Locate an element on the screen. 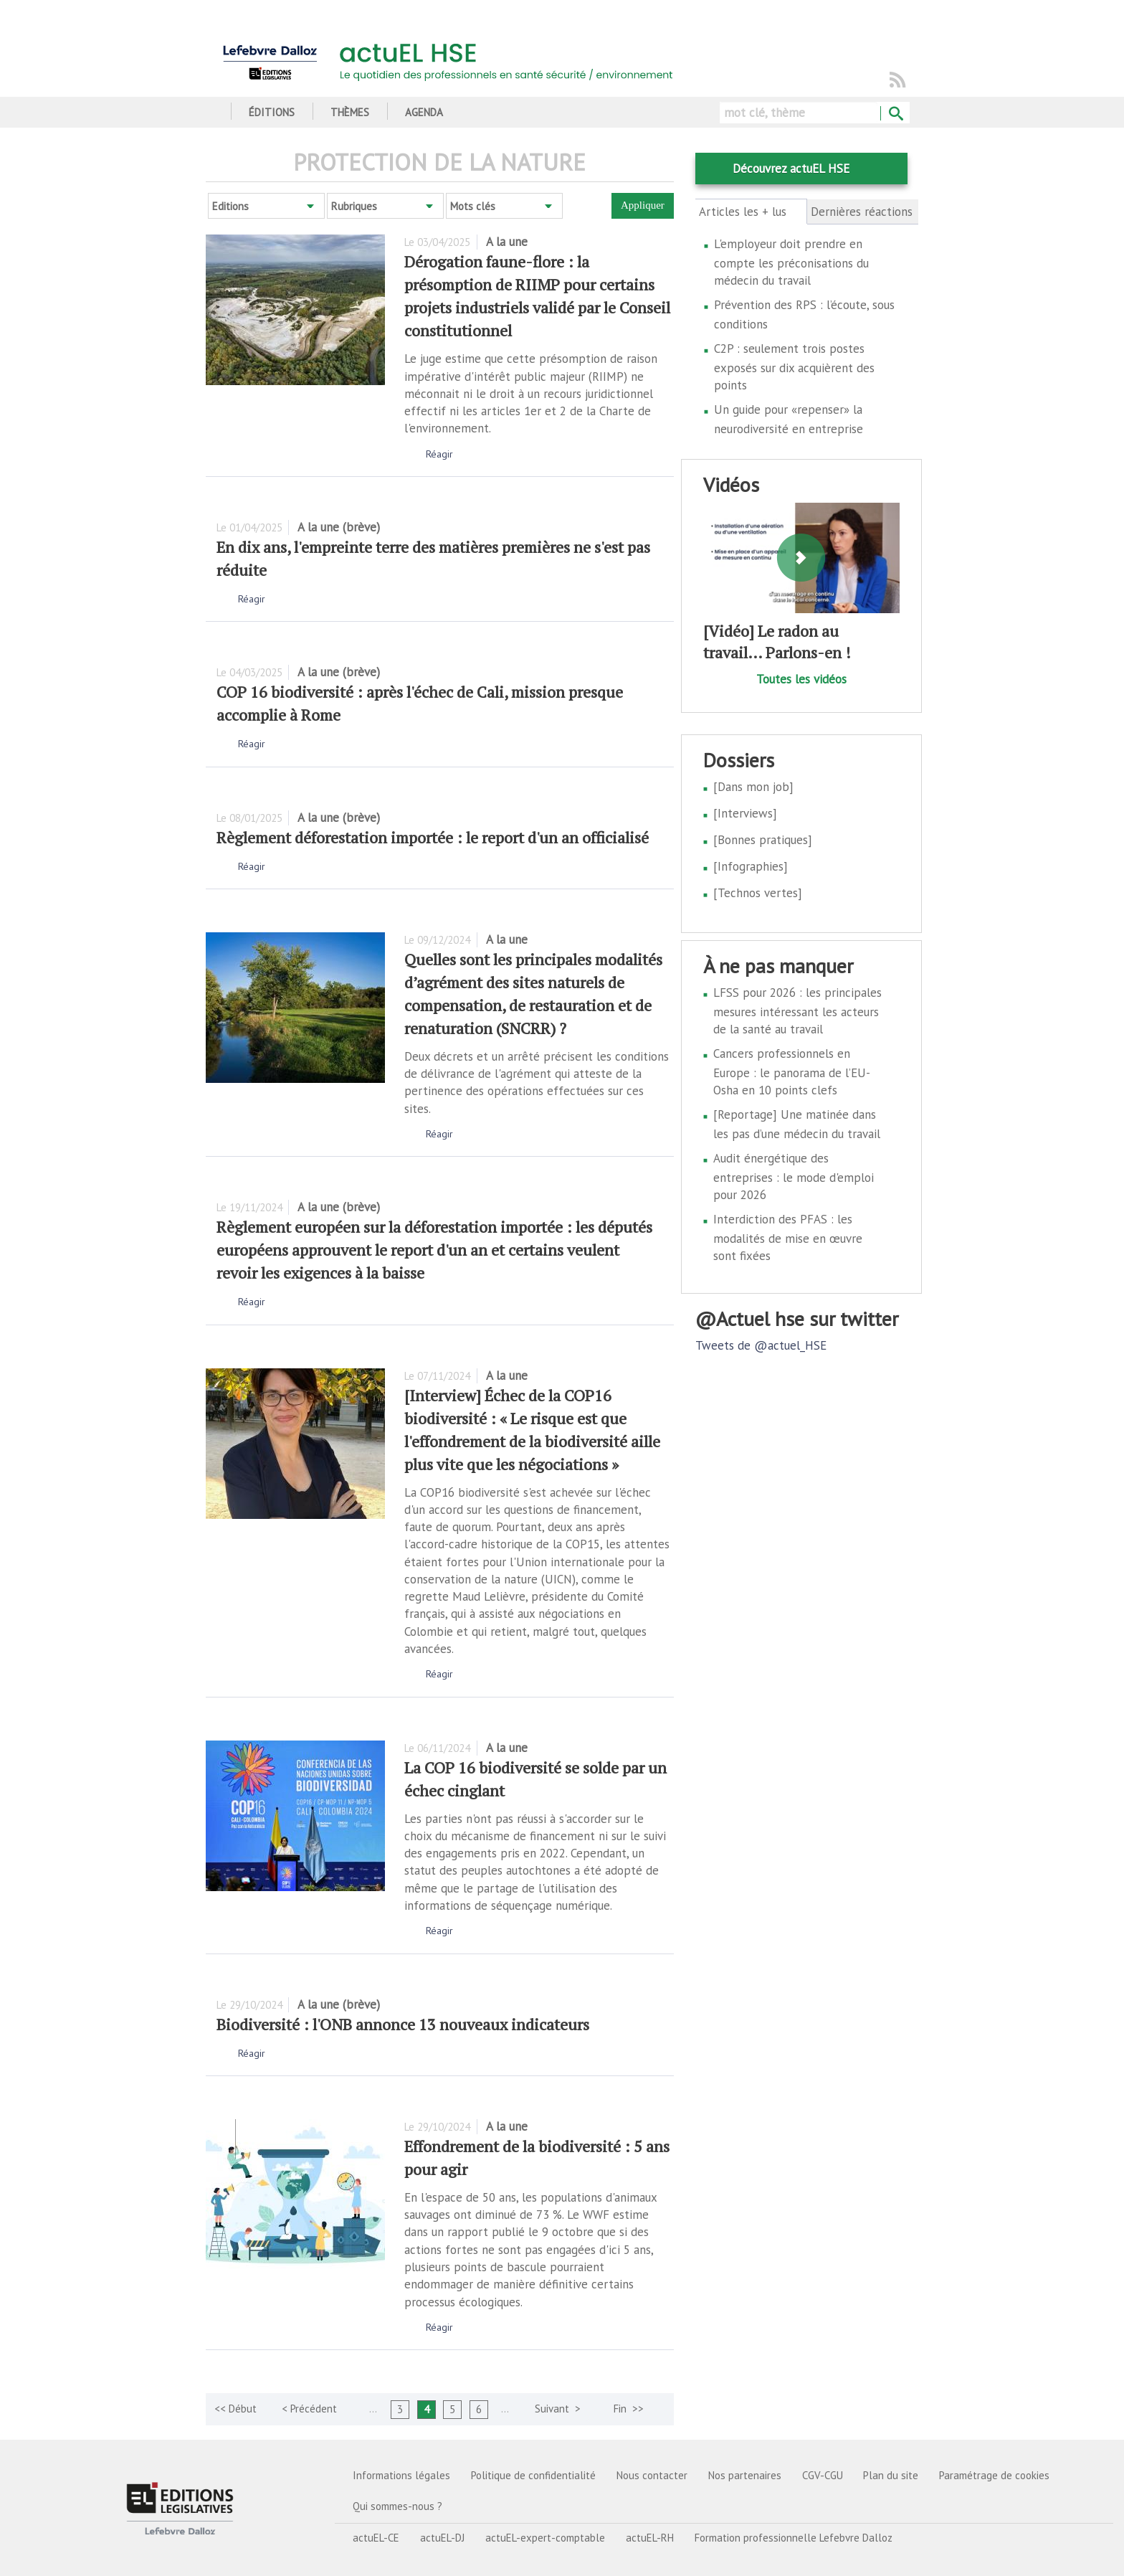 Image resolution: width=1124 pixels, height=2576 pixels. Qui sommes-nous ? is located at coordinates (397, 2506).